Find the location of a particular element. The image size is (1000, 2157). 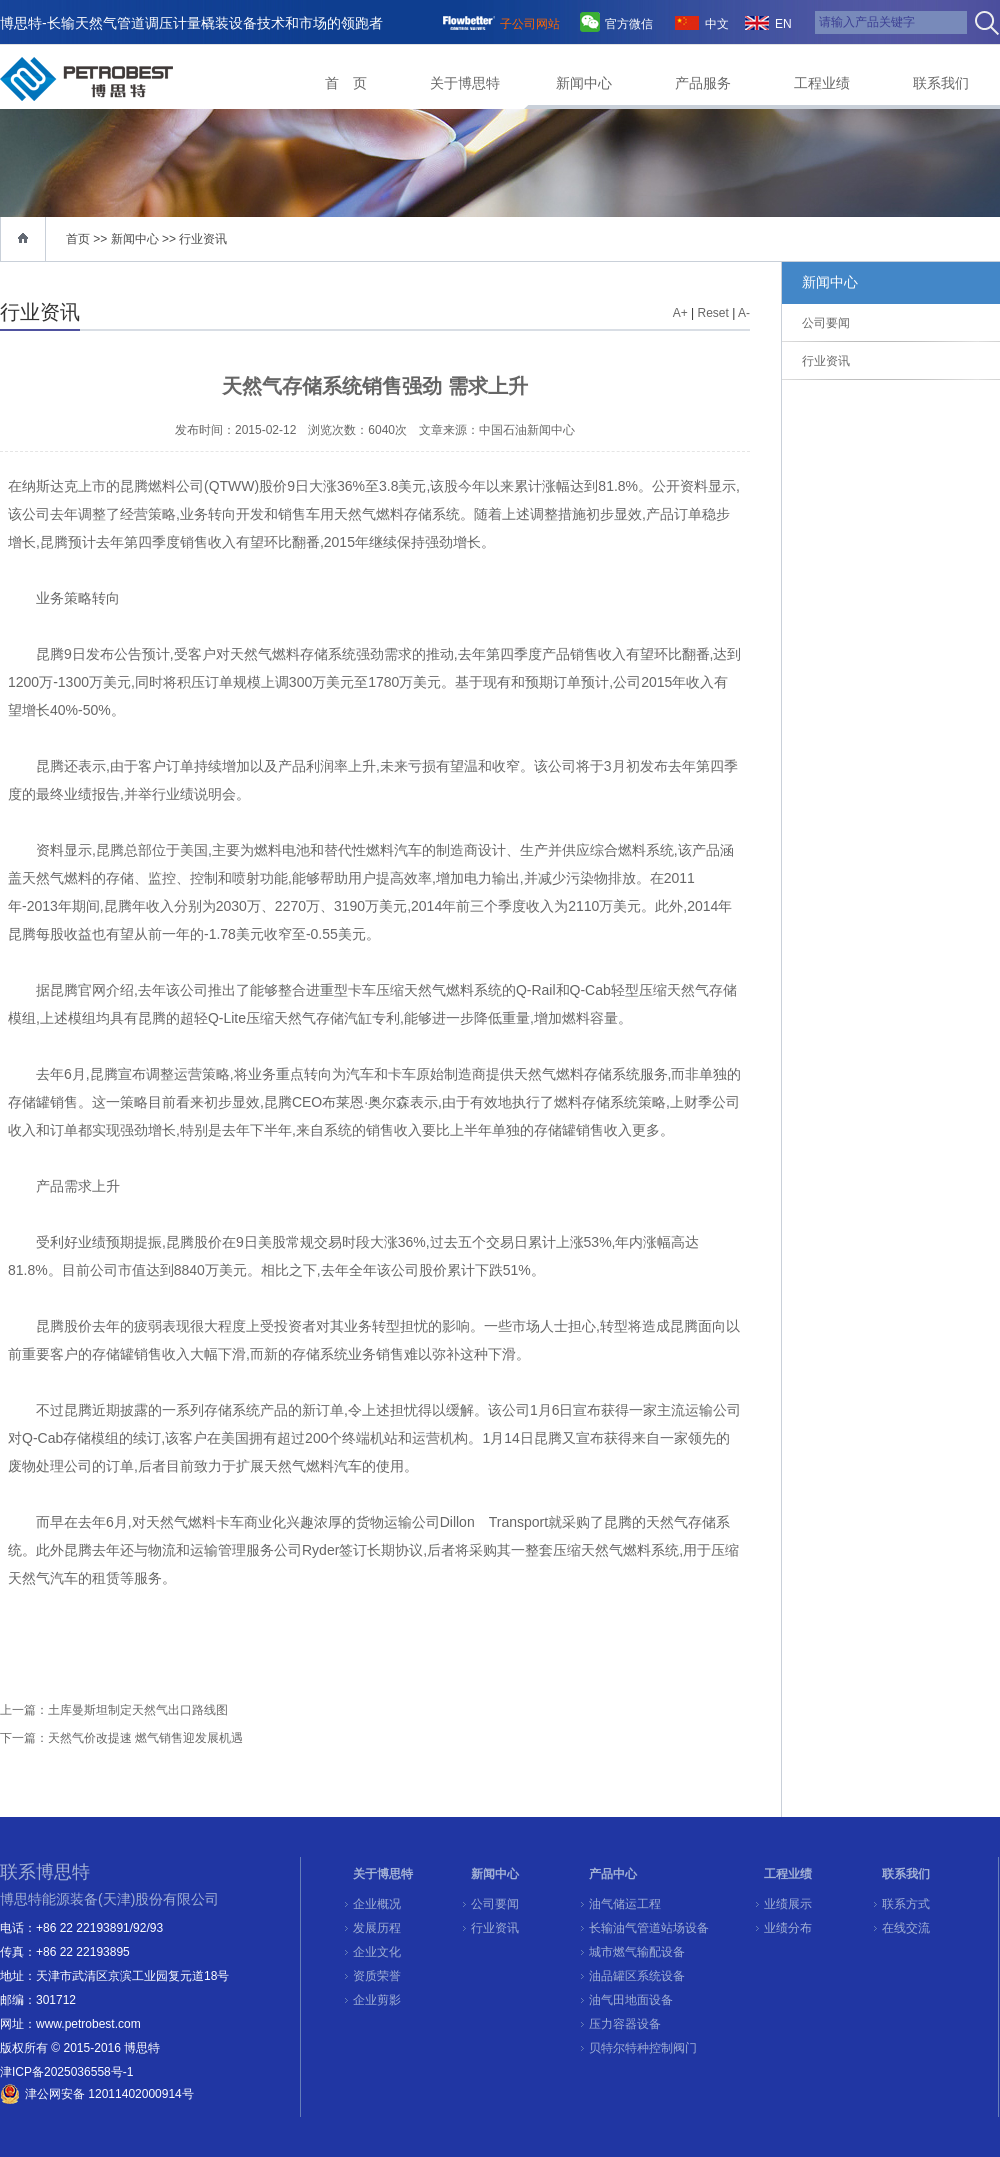

油气储运工程 is located at coordinates (625, 1904).